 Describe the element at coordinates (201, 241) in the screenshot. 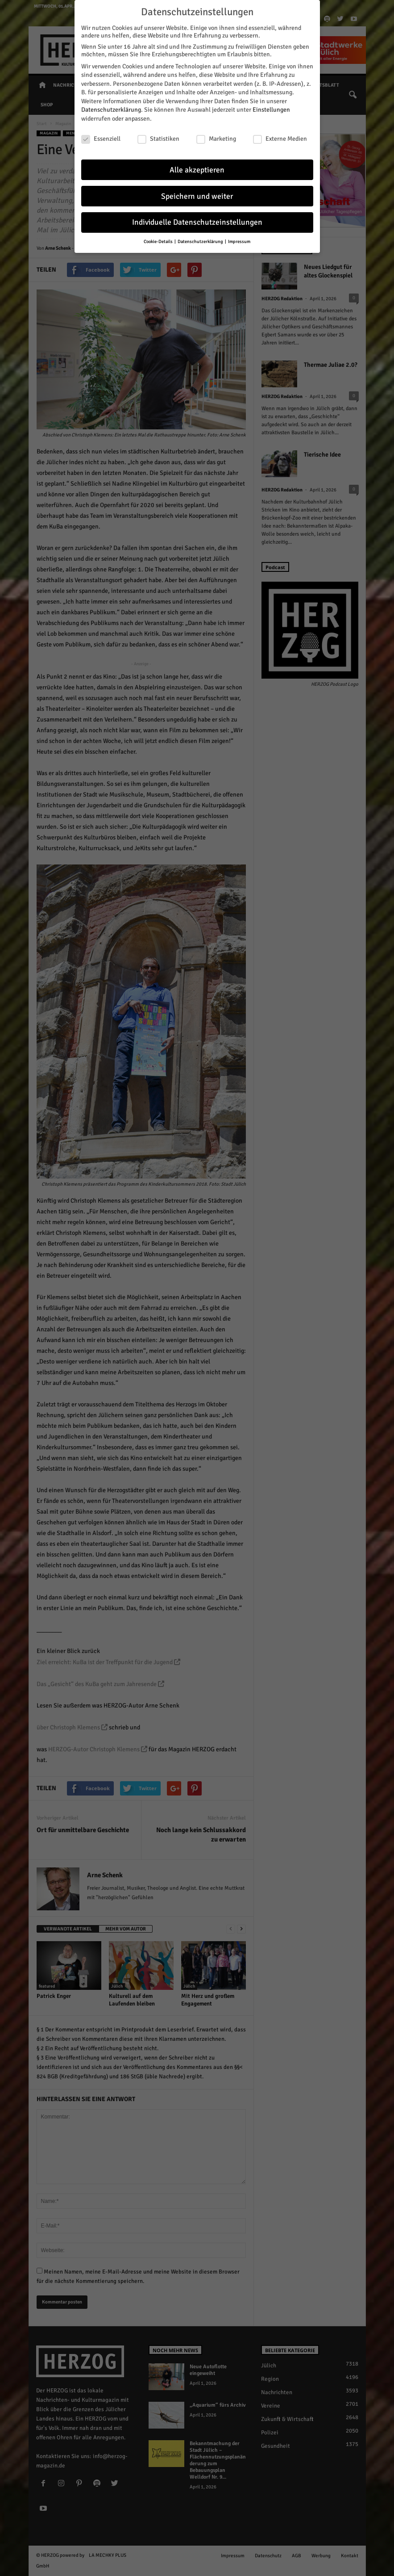

I see `Datenschutzerklärung [button]` at that location.